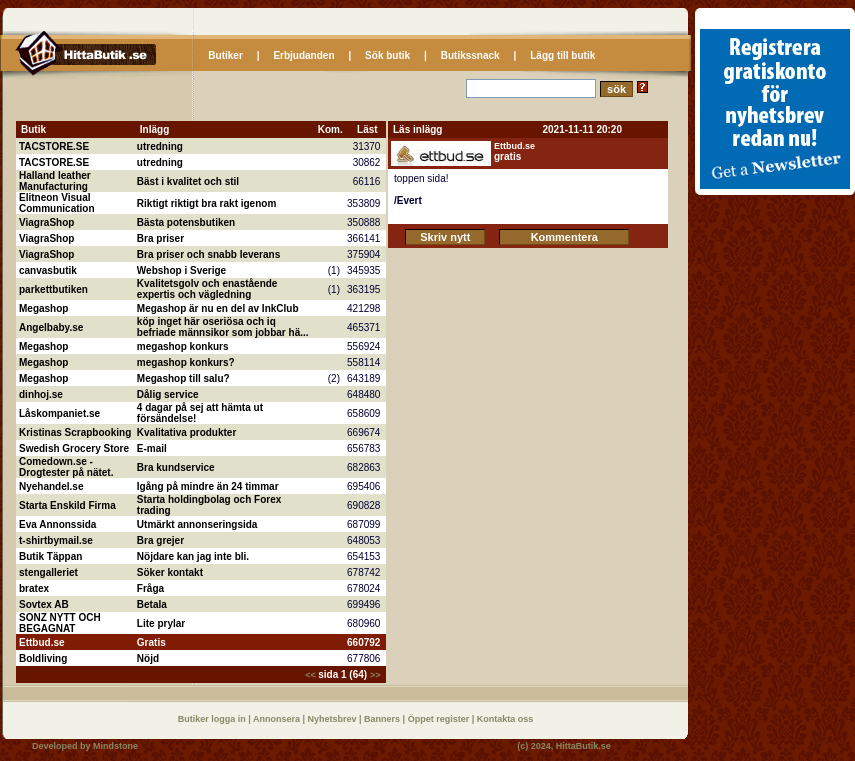 Image resolution: width=855 pixels, height=761 pixels. Describe the element at coordinates (51, 327) in the screenshot. I see `Angelbaby.se` at that location.